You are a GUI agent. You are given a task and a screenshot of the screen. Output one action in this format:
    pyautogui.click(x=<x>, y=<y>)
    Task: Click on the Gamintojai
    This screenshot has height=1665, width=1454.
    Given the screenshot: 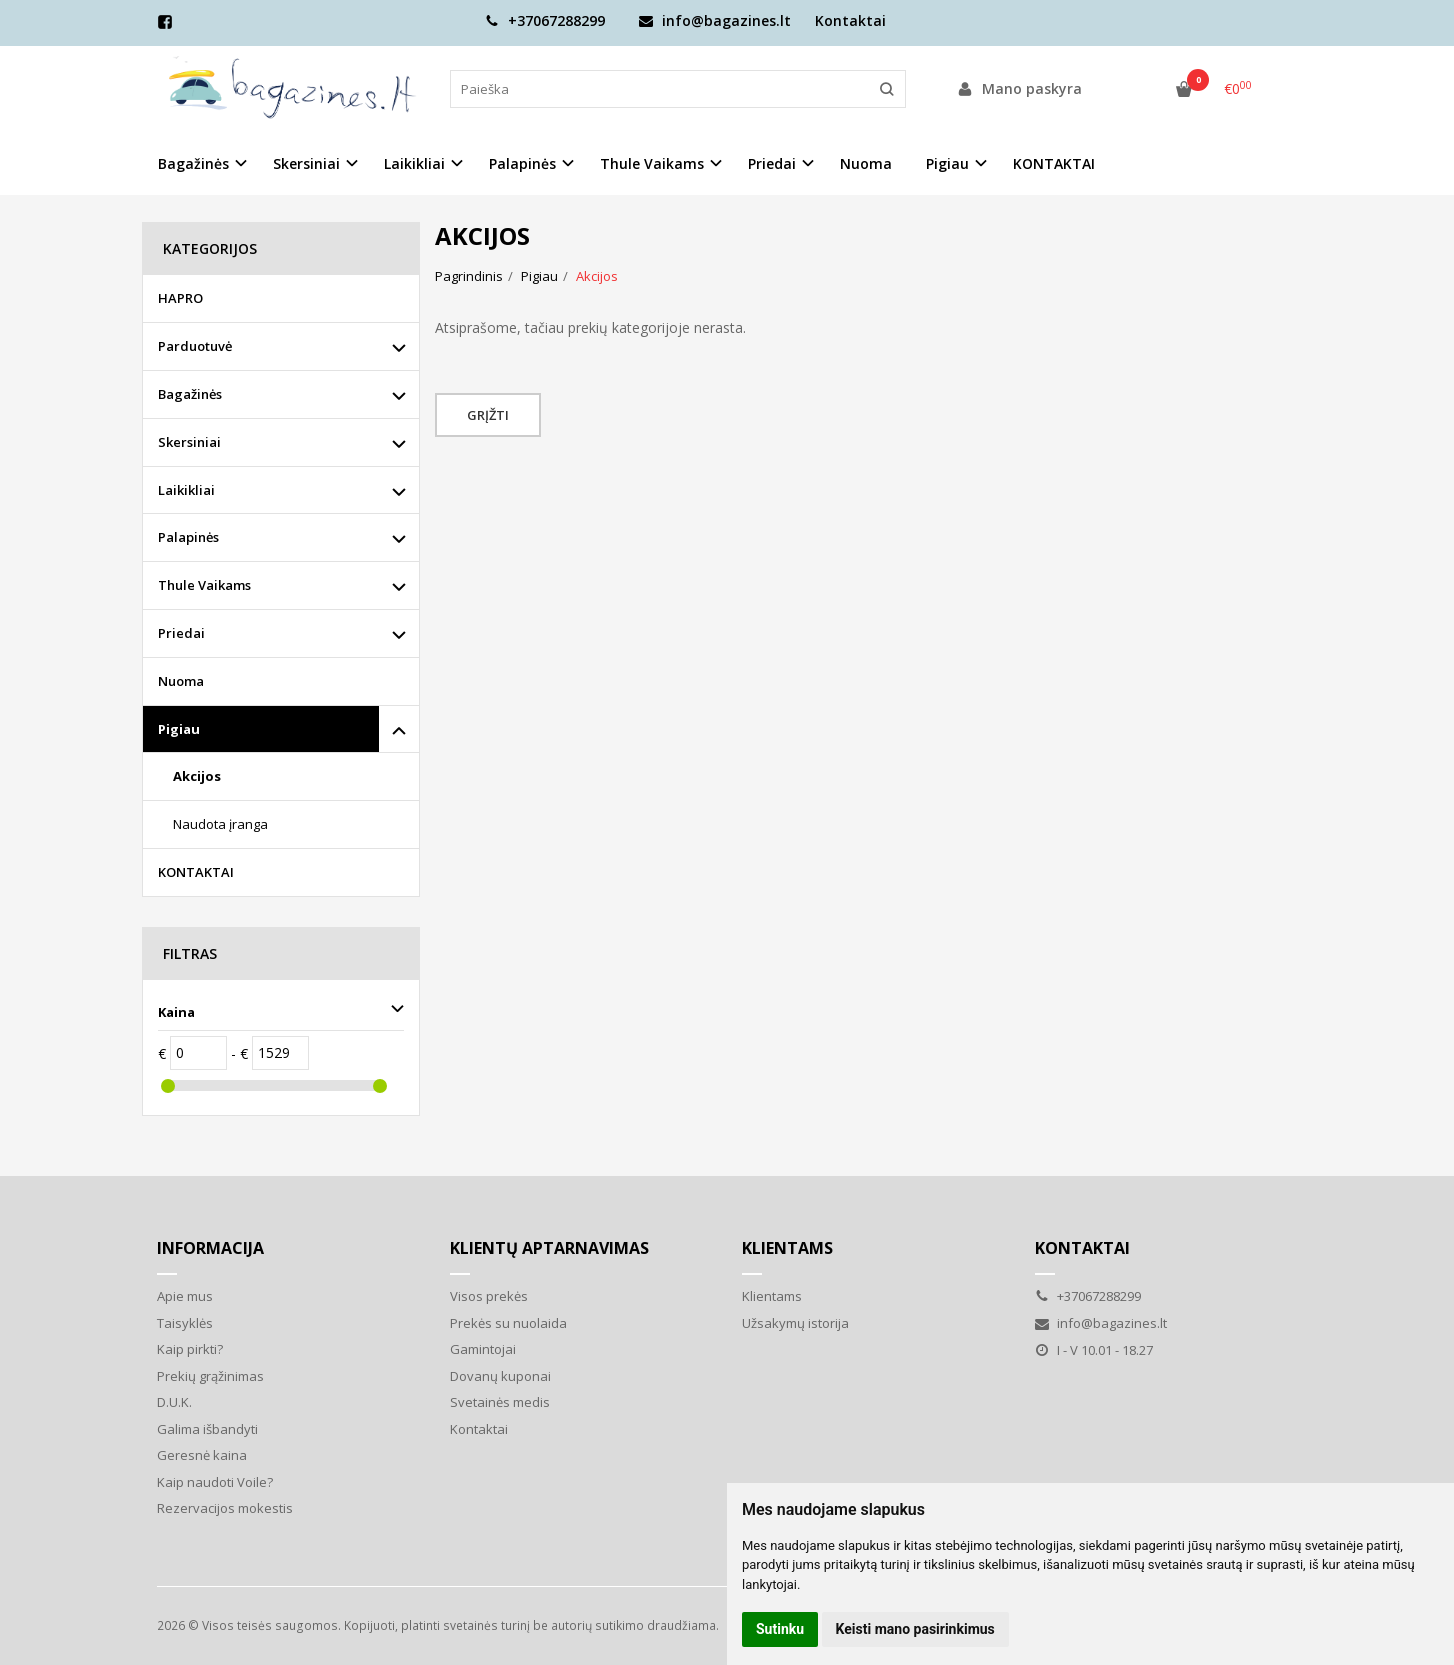 What is the action you would take?
    pyautogui.click(x=483, y=1349)
    